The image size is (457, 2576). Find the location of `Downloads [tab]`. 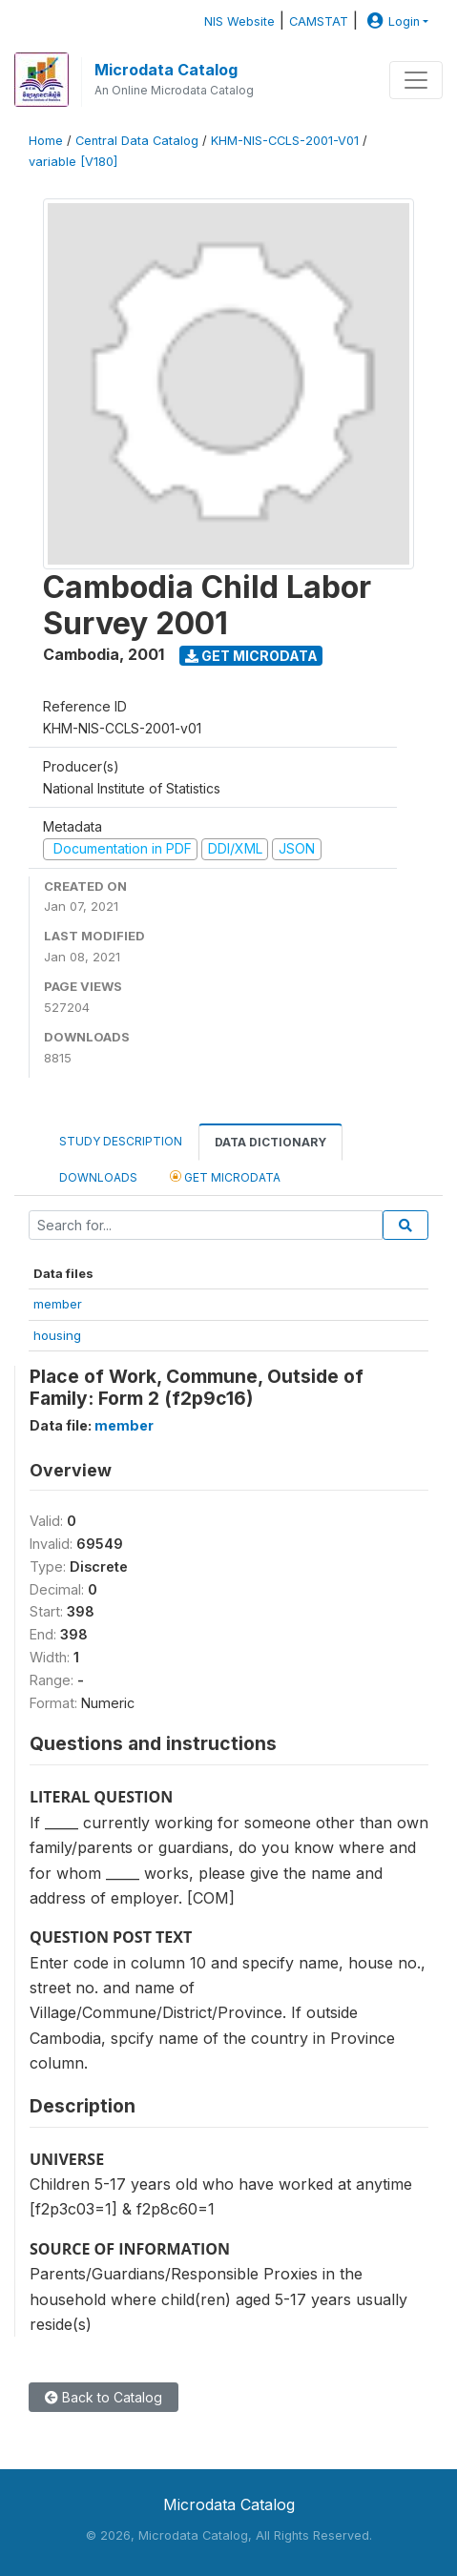

Downloads [tab] is located at coordinates (98, 1177).